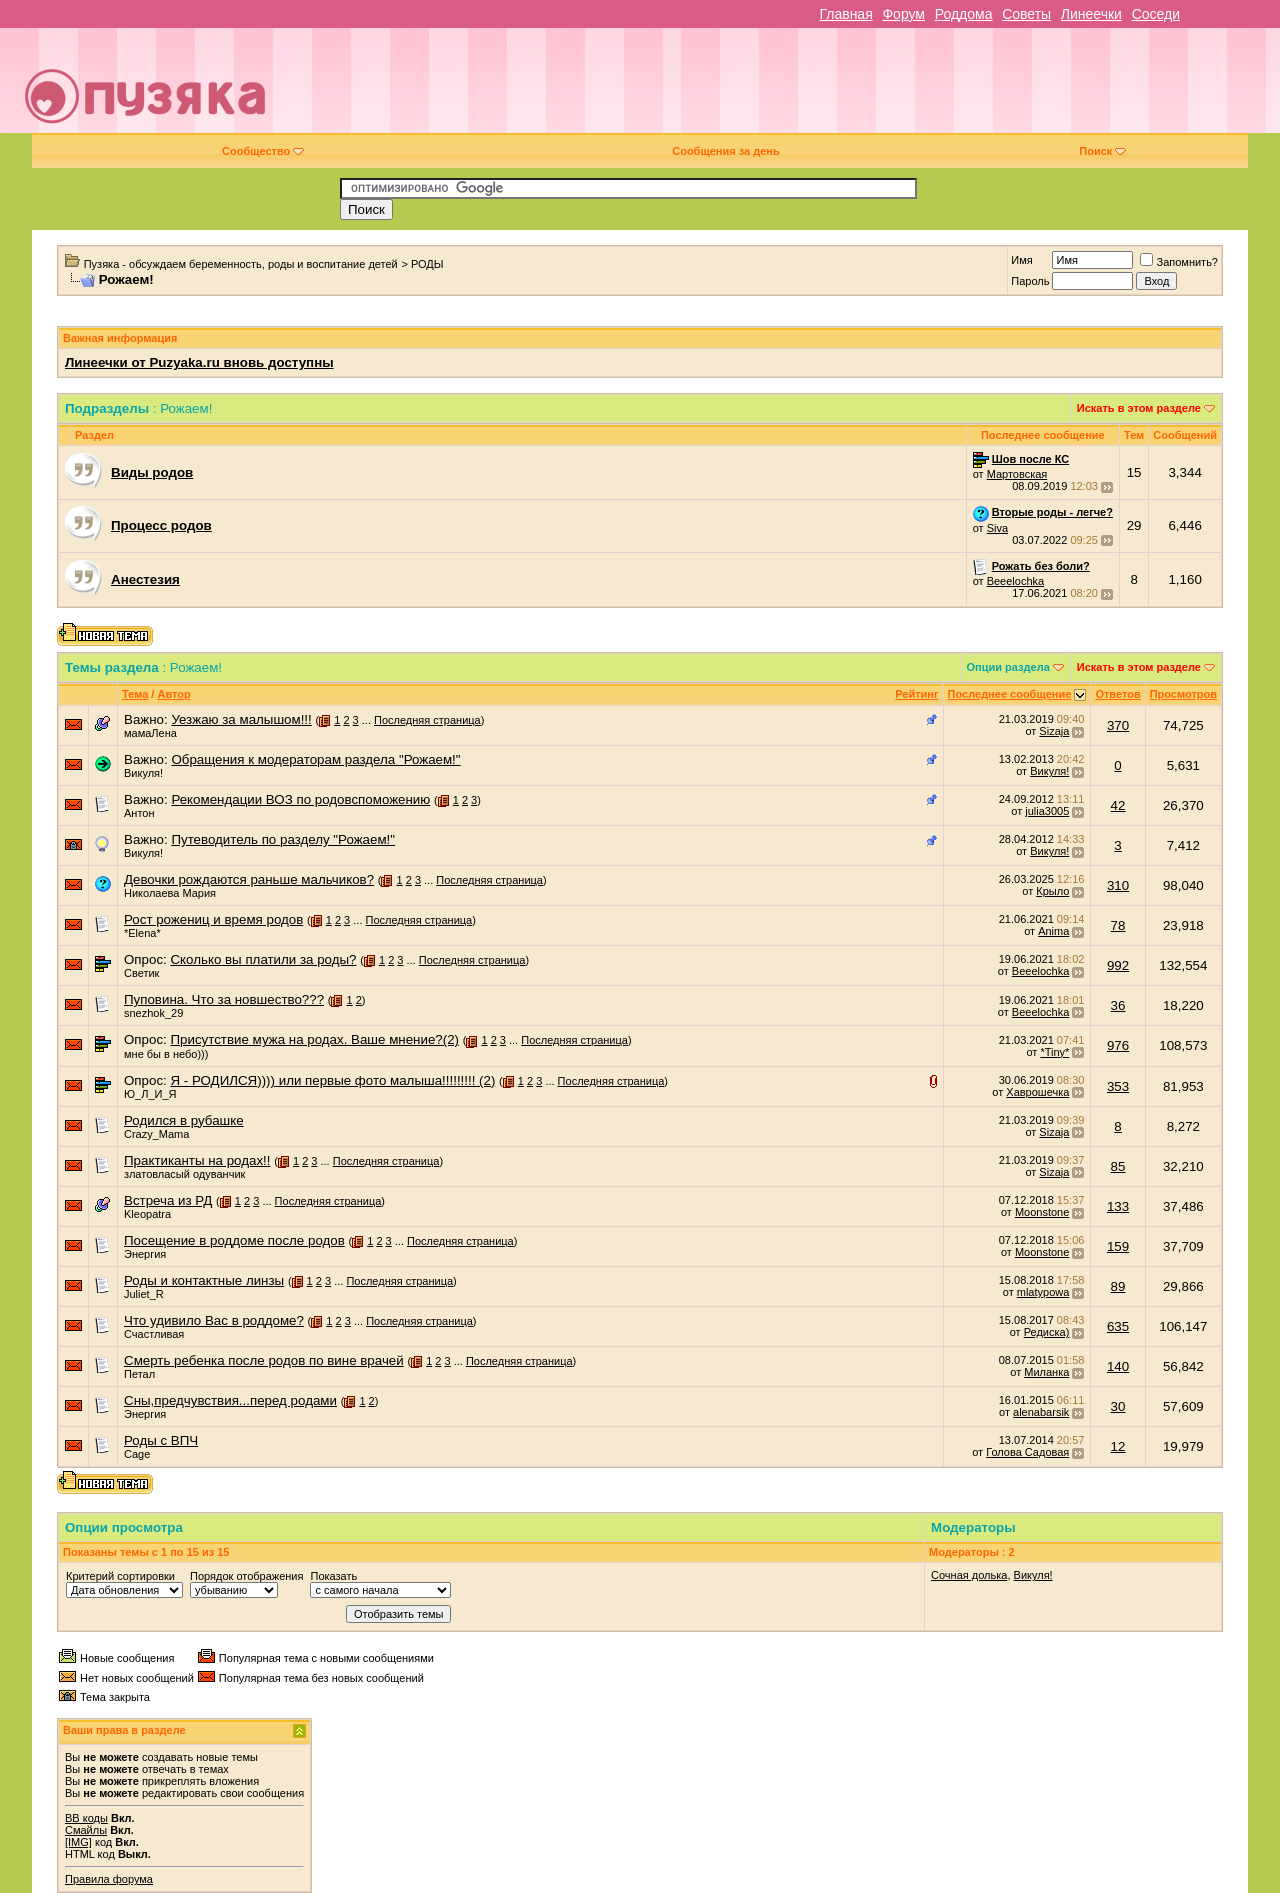  What do you see at coordinates (1118, 1286) in the screenshot?
I see `89` at bounding box center [1118, 1286].